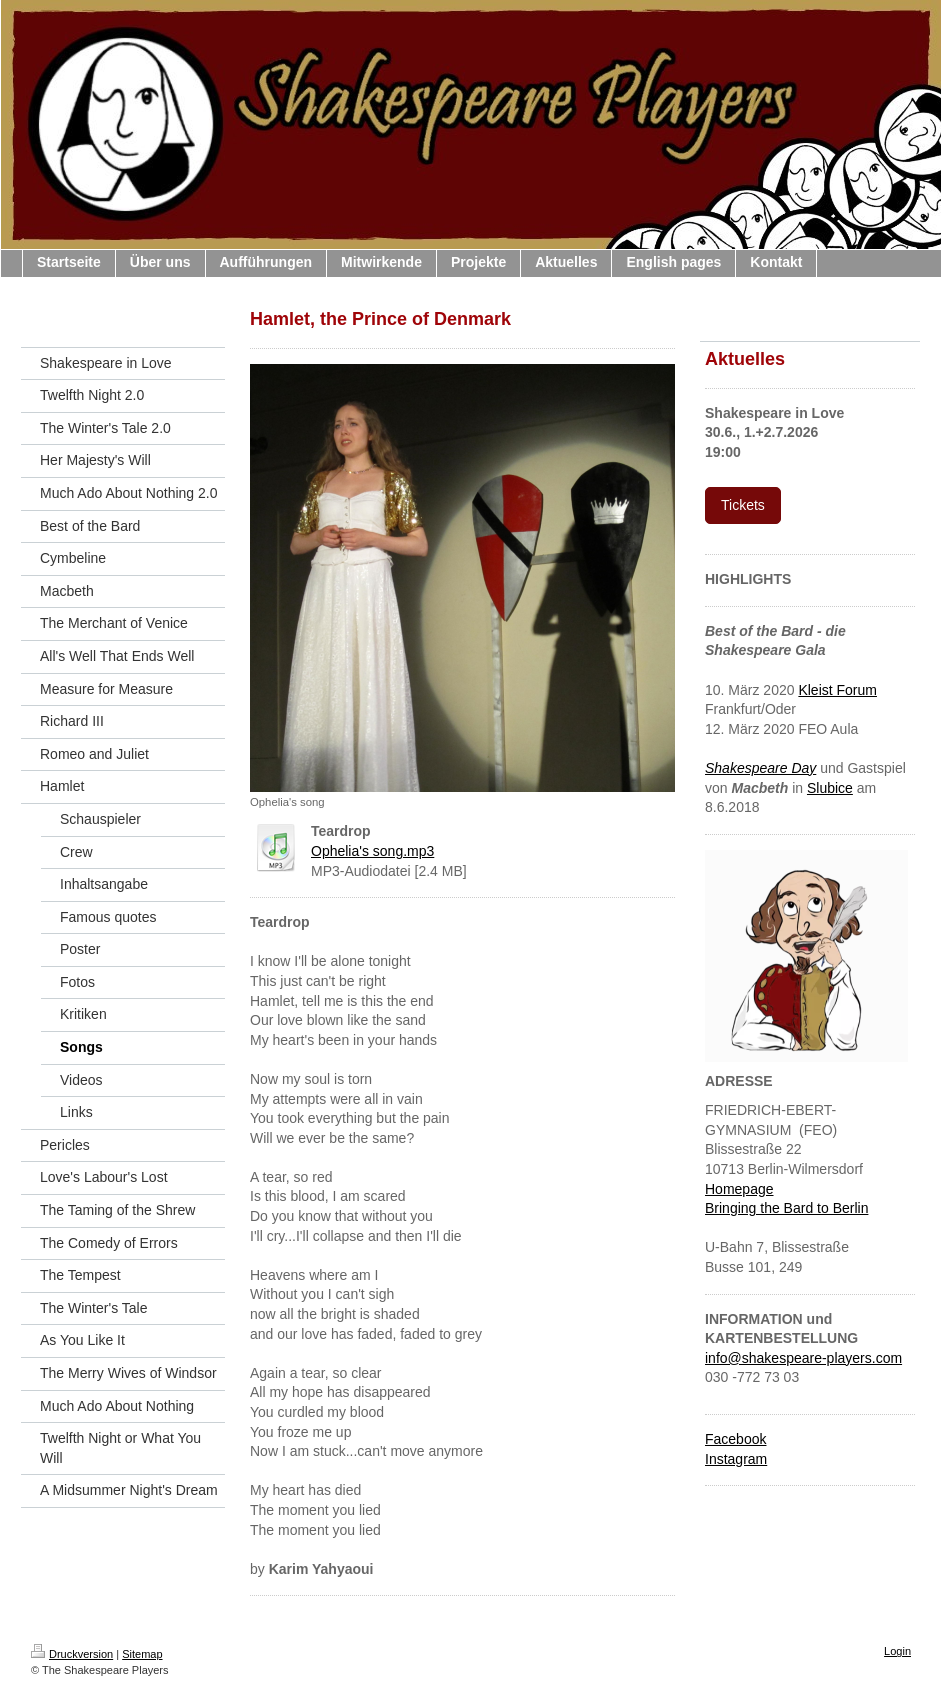  Describe the element at coordinates (142, 1654) in the screenshot. I see `Sitemap` at that location.